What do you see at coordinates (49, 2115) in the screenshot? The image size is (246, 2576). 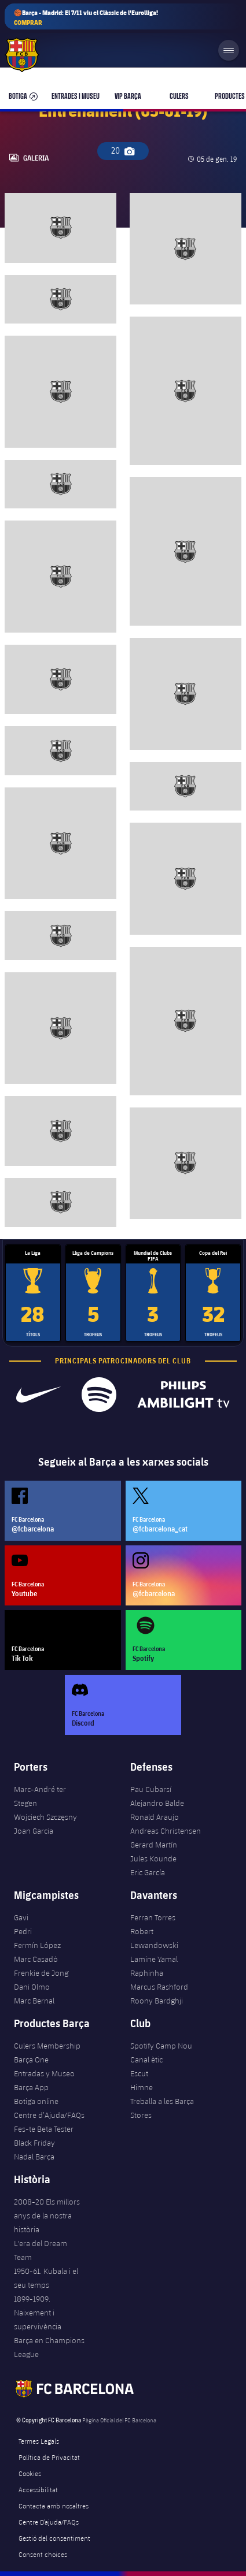 I see `Centre d’Ajuda/FAQs` at bounding box center [49, 2115].